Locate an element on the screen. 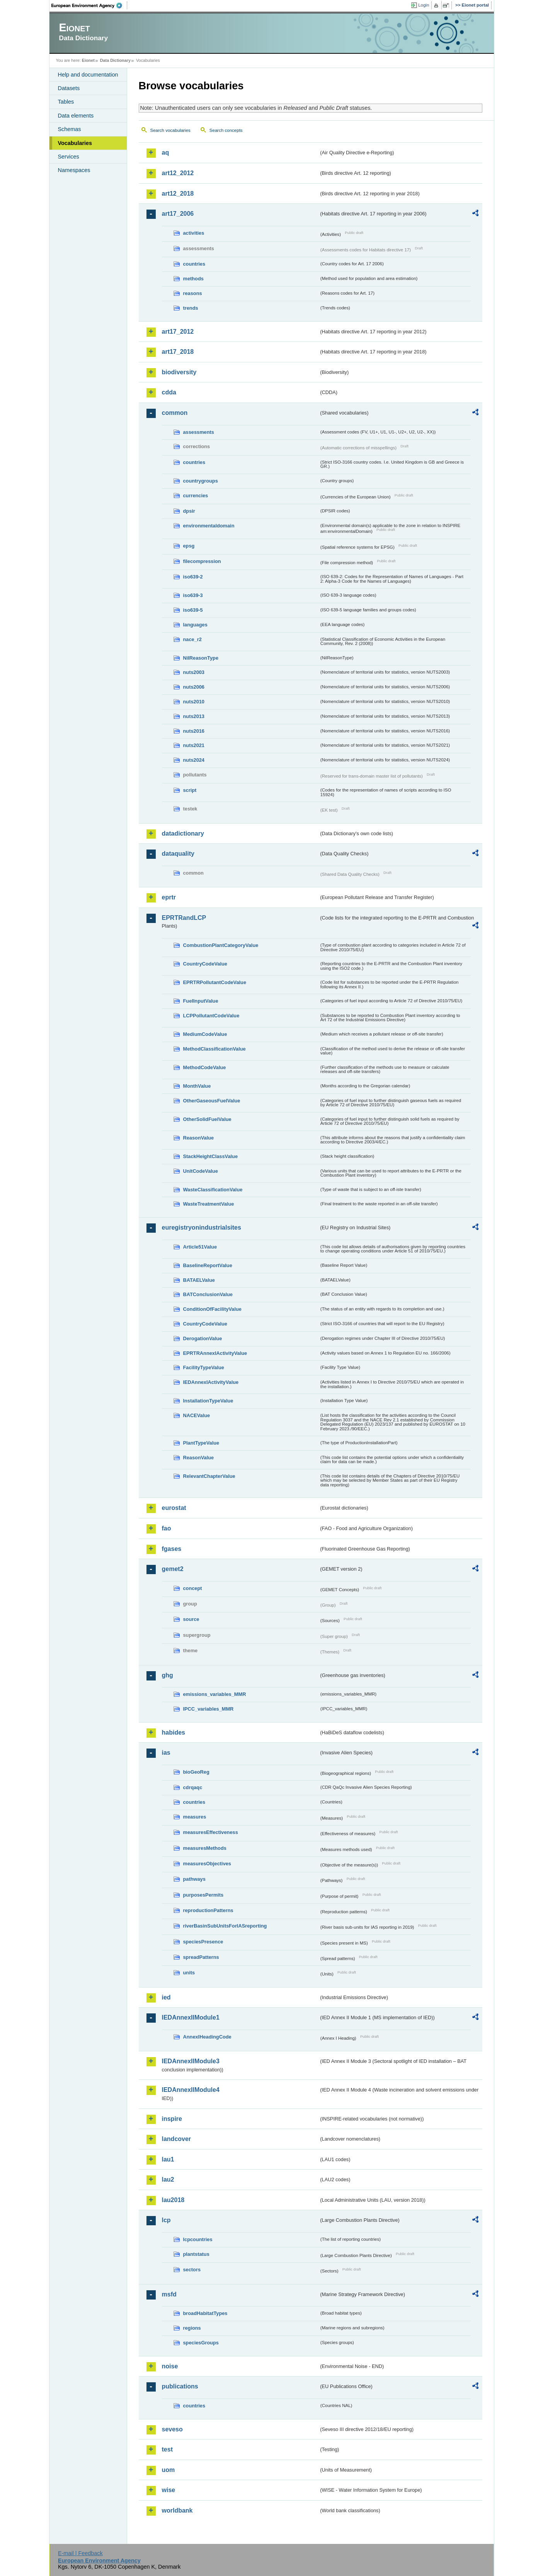 This screenshot has width=543, height=2576. sectors is located at coordinates (192, 2269).